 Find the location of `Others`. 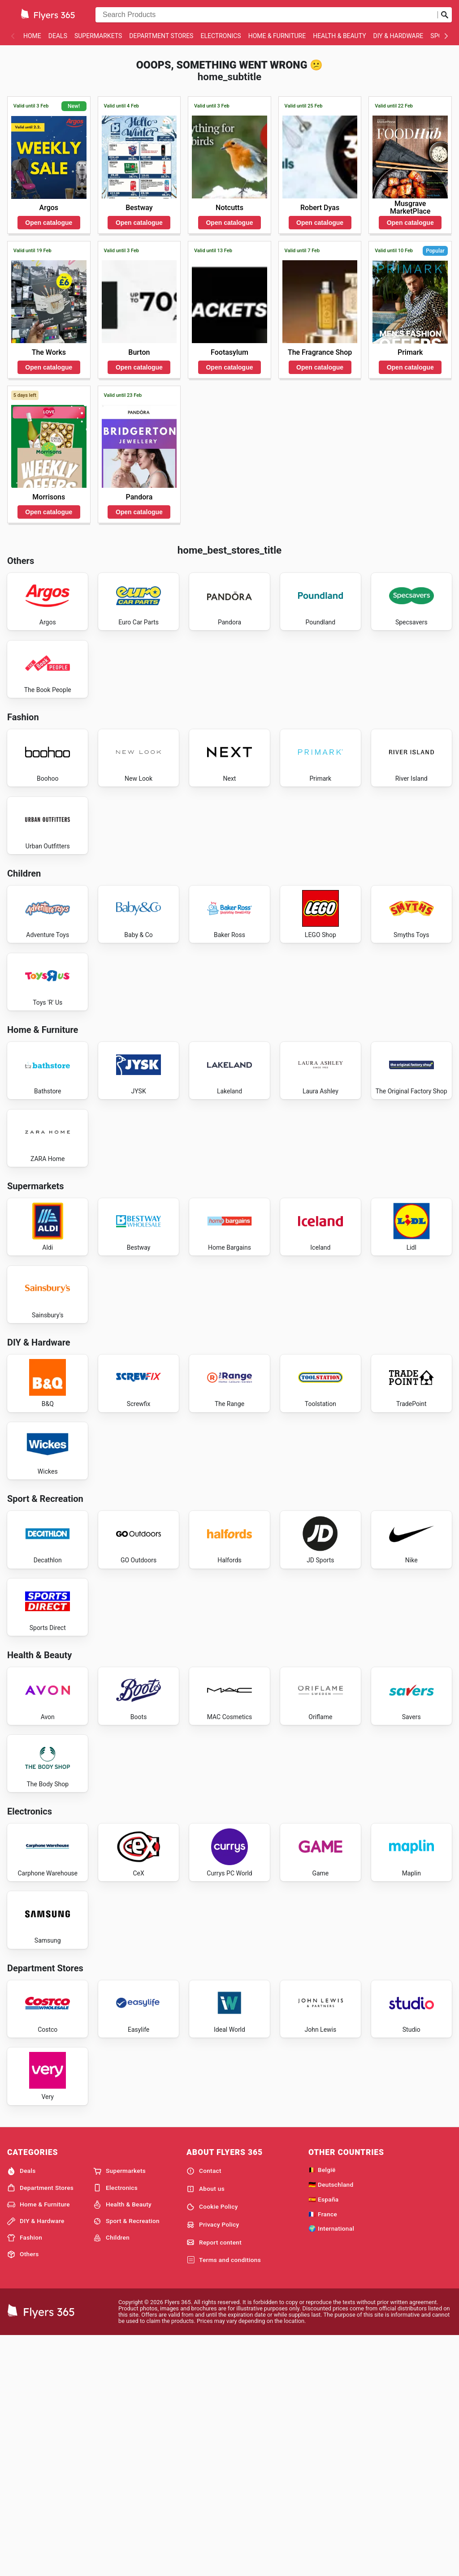

Others is located at coordinates (23, 2493).